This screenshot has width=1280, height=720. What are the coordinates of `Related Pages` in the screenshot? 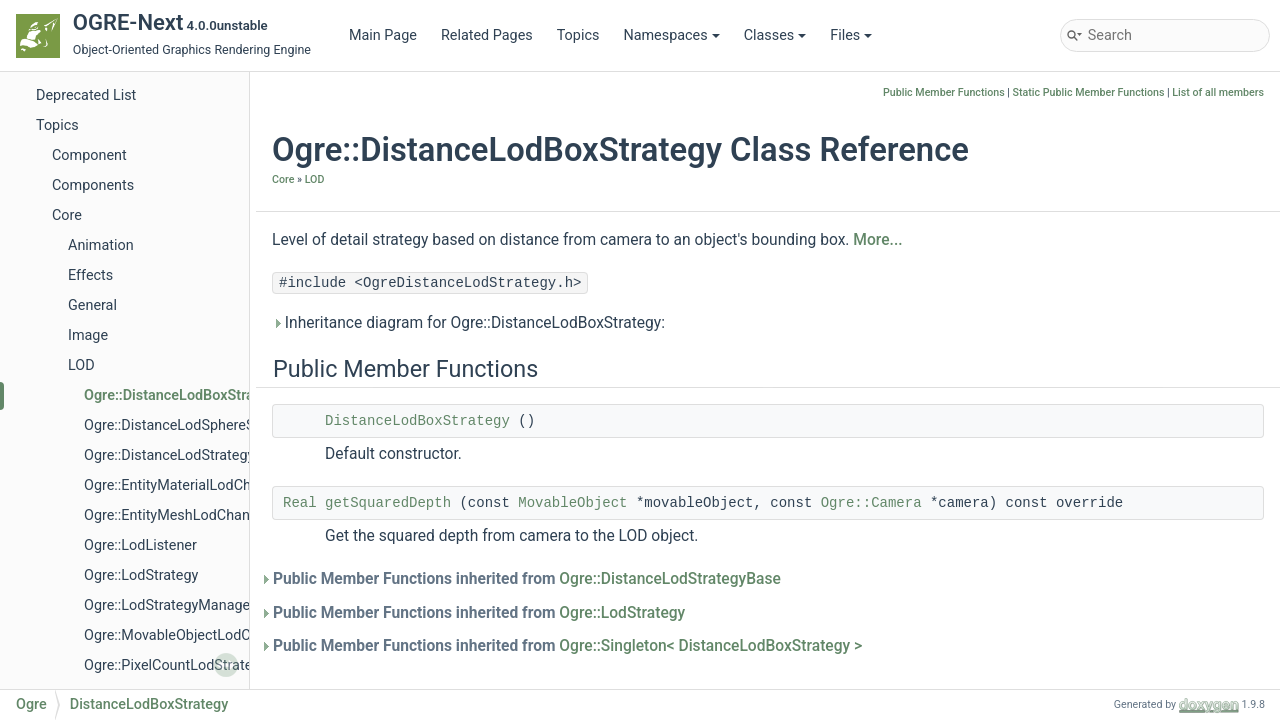 It's located at (487, 35).